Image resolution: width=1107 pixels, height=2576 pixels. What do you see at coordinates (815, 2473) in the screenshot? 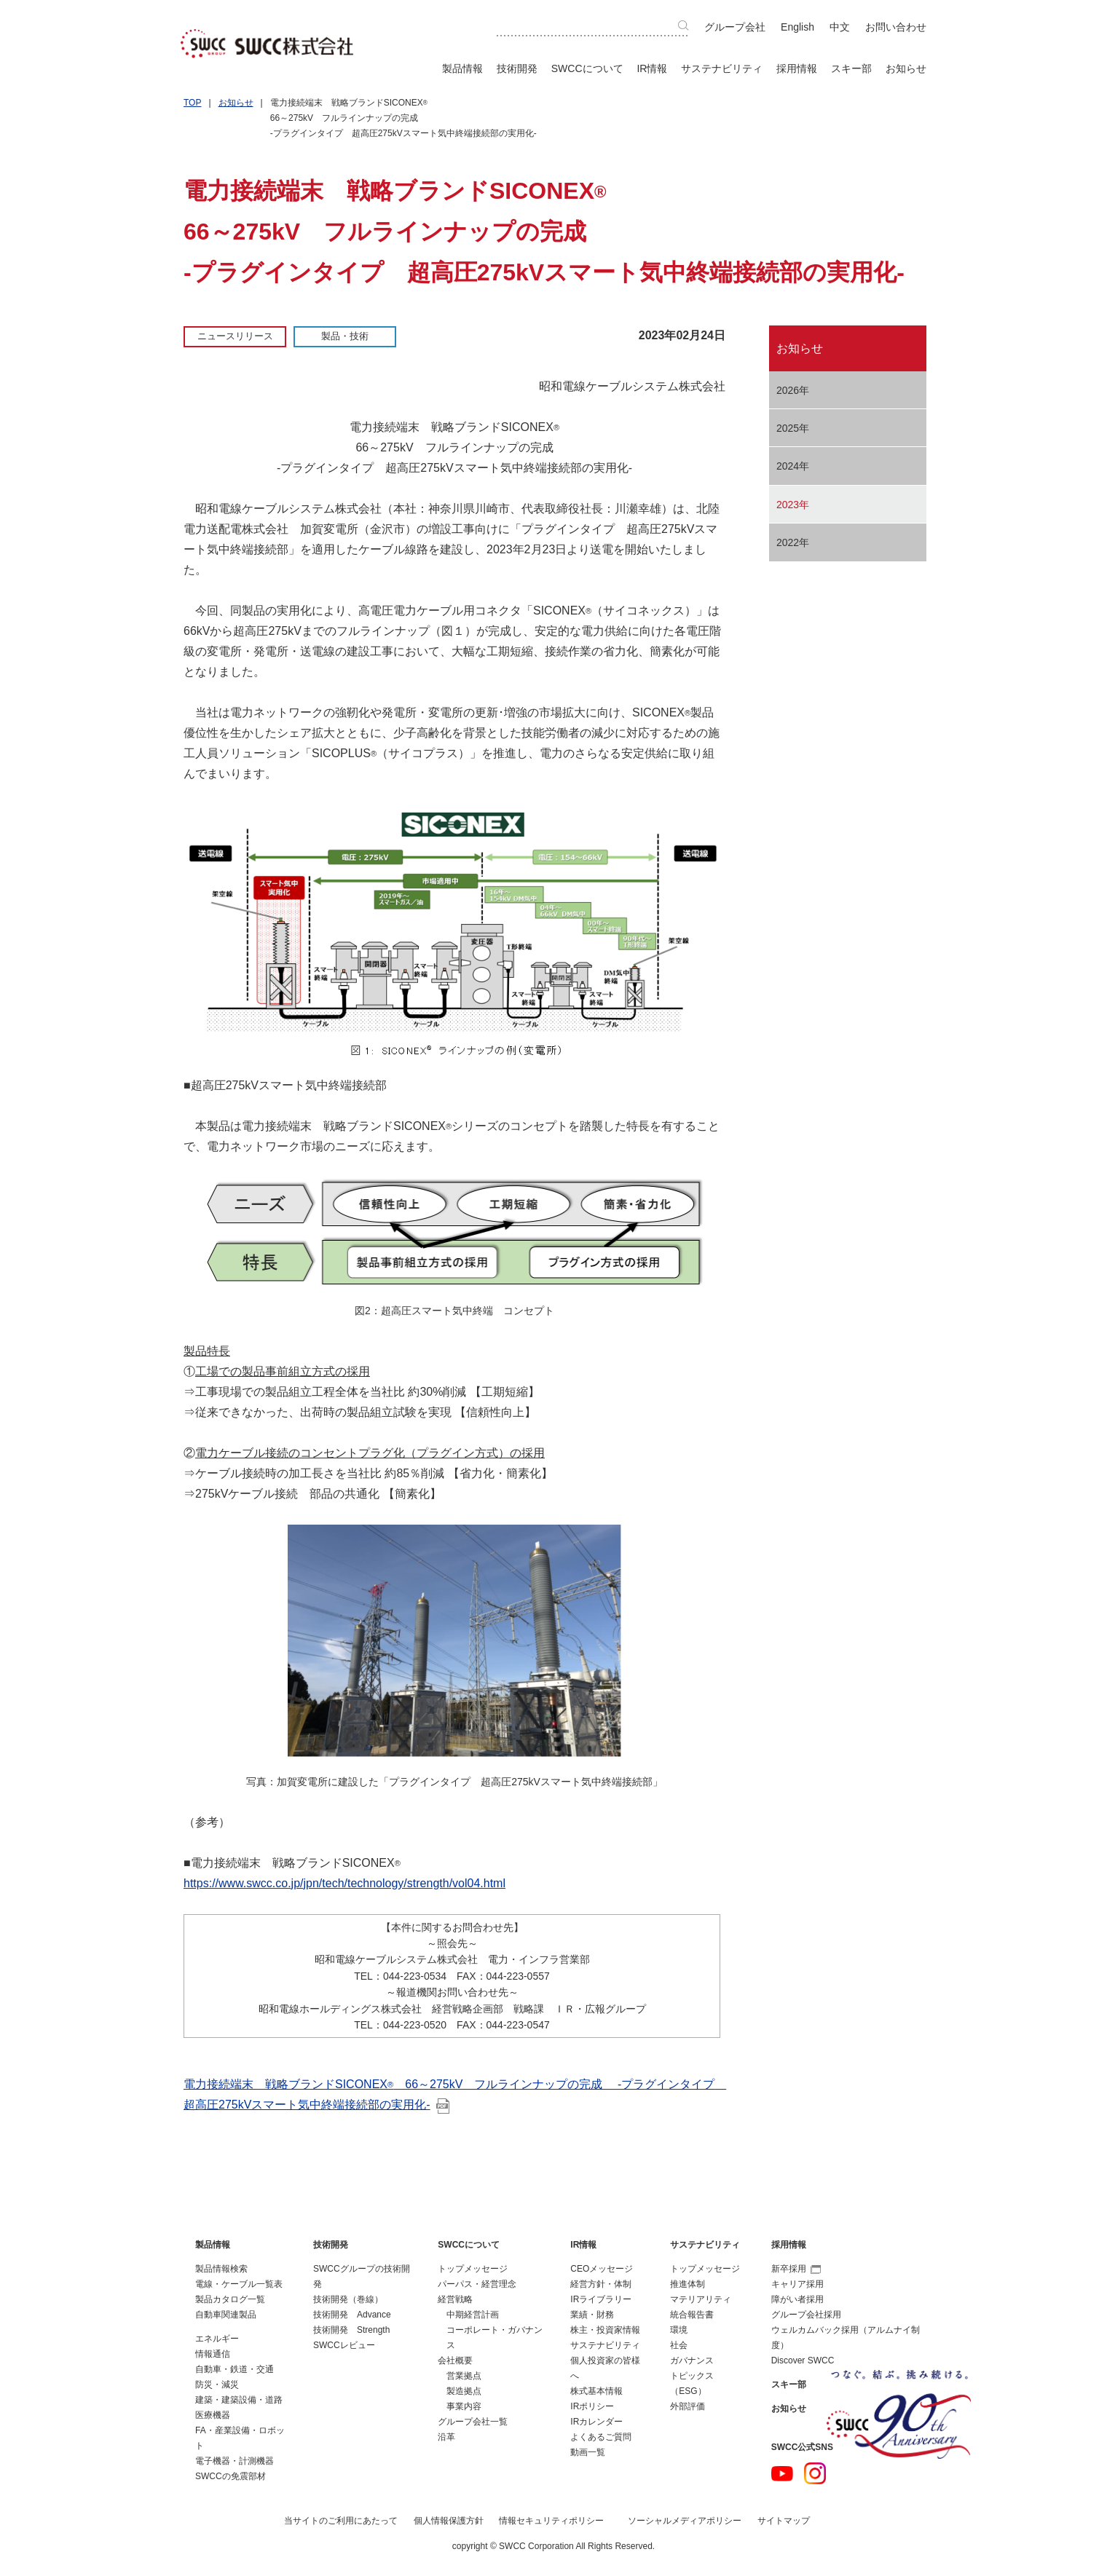
I see `Instagram` at bounding box center [815, 2473].